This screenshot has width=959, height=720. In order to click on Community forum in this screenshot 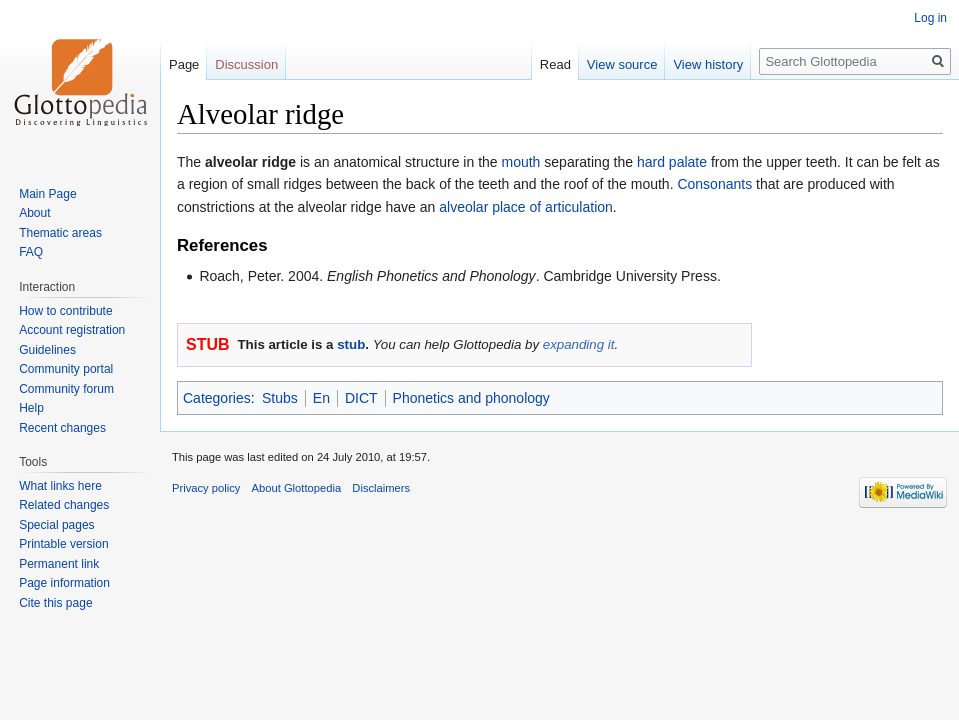, I will do `click(66, 389)`.